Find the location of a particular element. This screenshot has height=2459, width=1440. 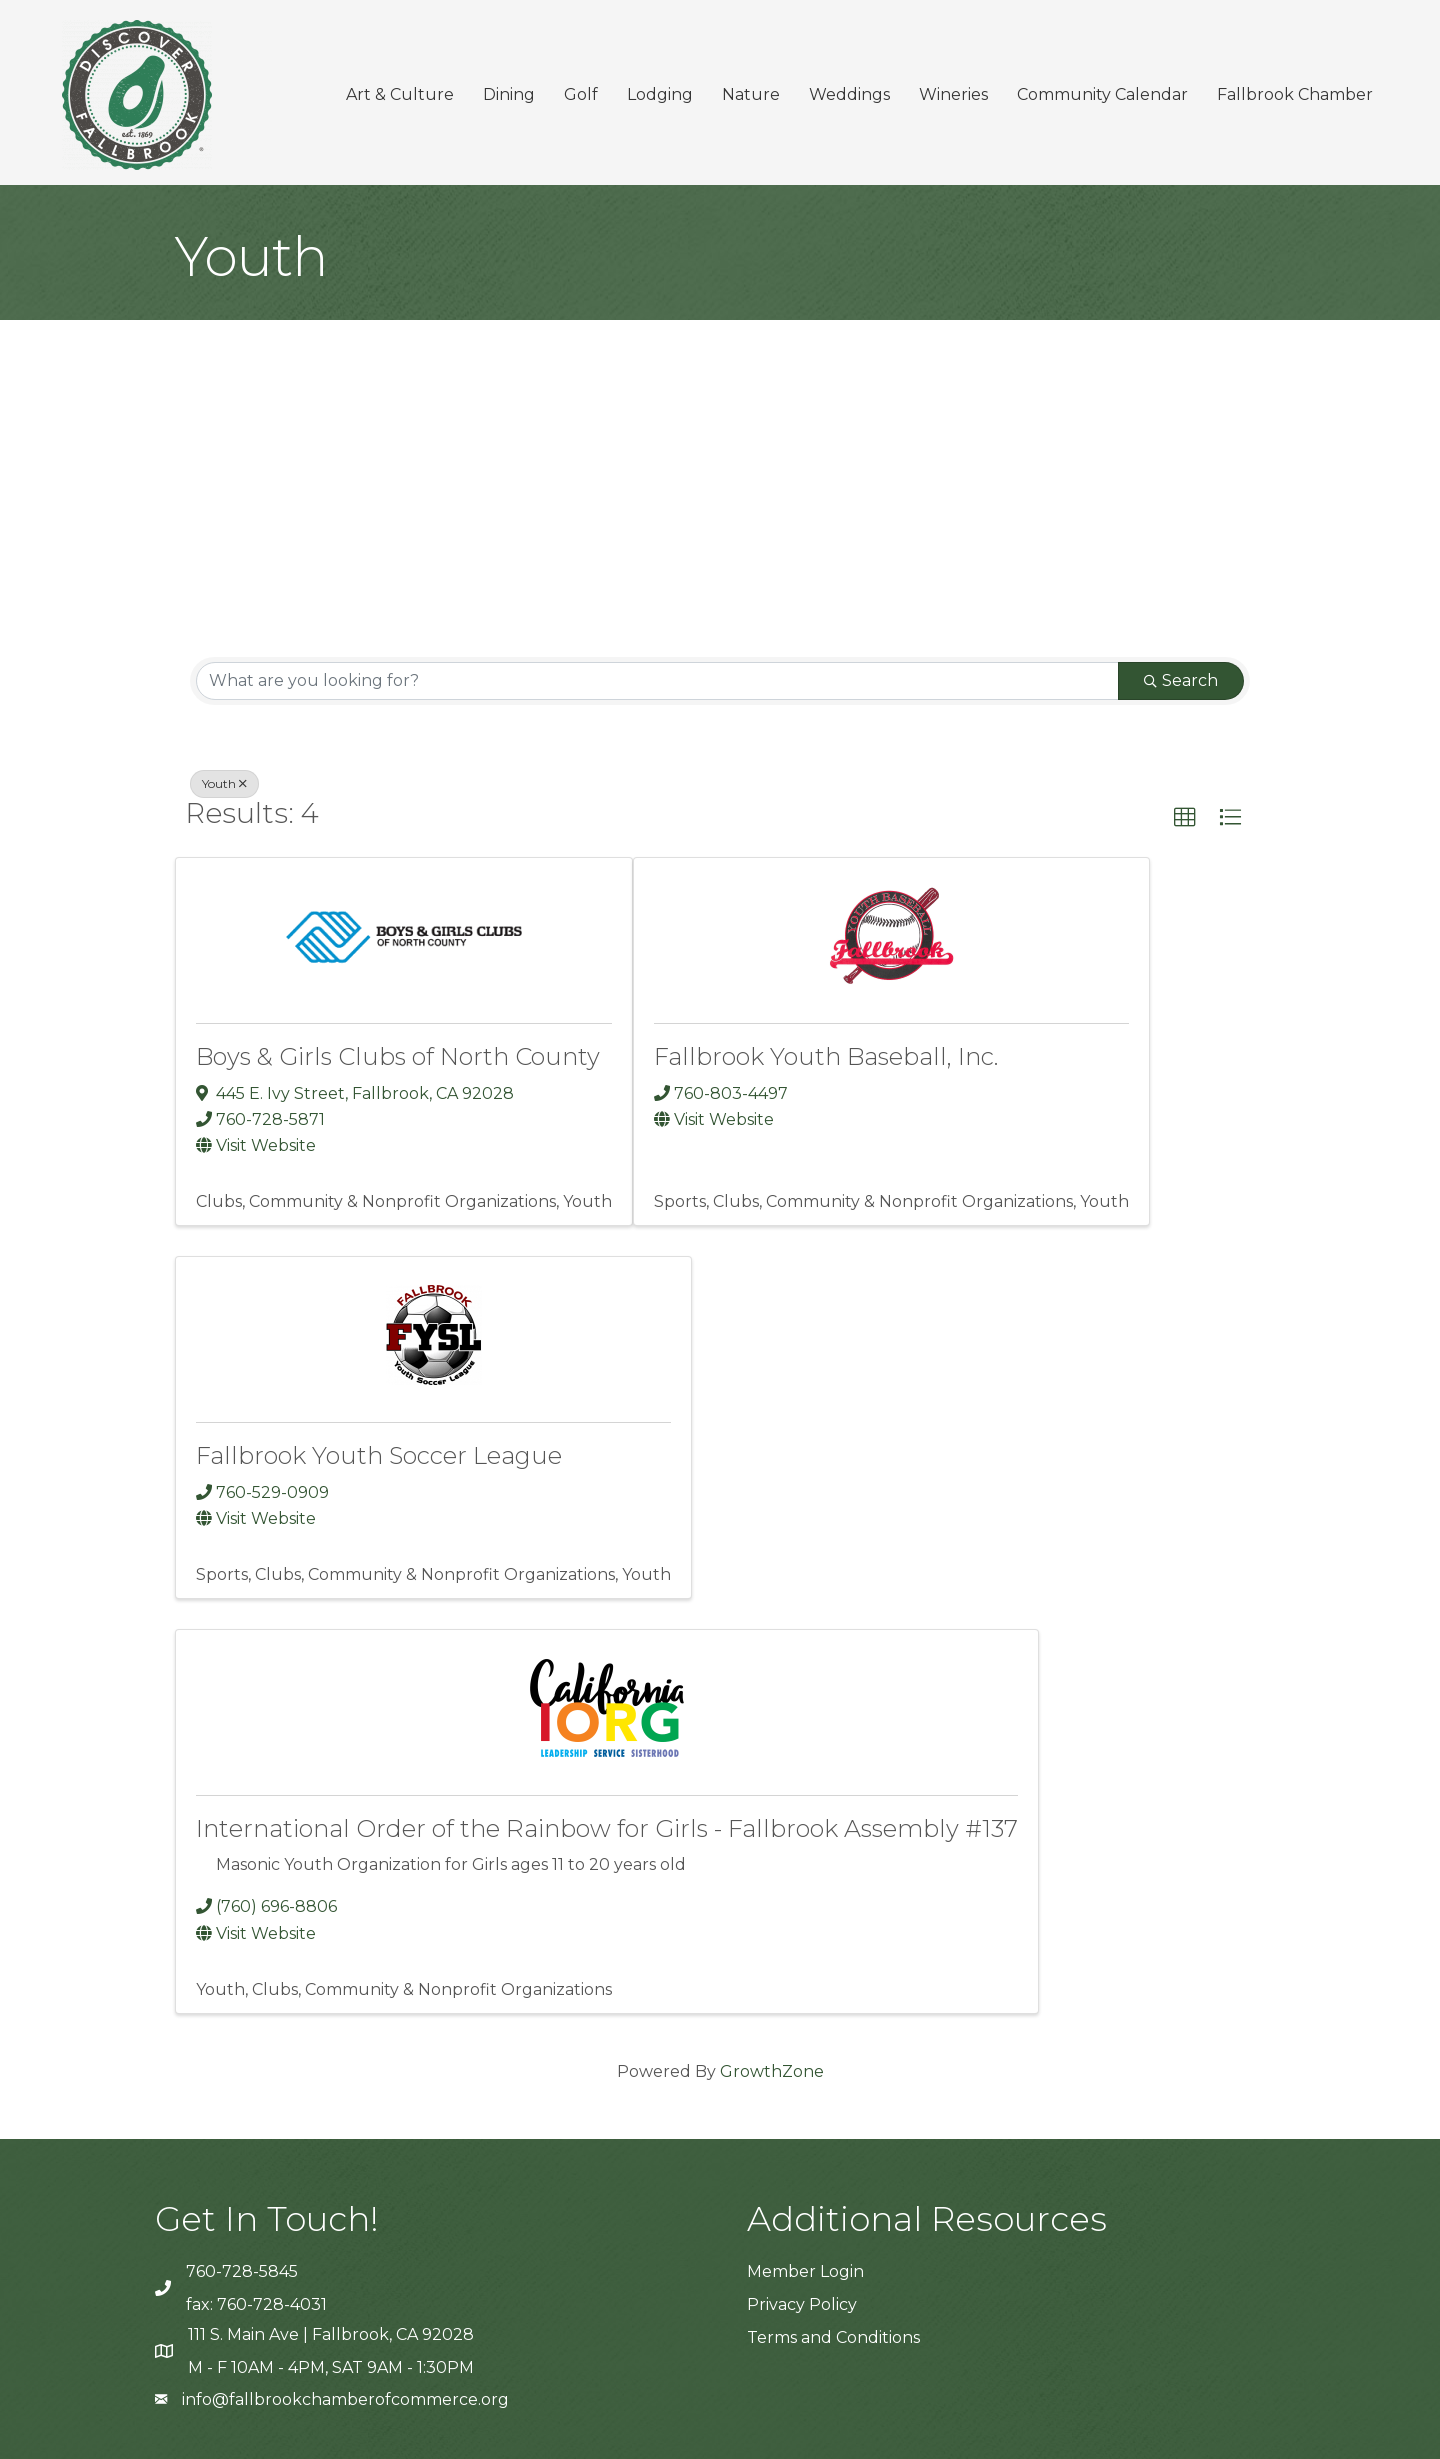

[Search by keyword] is located at coordinates (657, 681).